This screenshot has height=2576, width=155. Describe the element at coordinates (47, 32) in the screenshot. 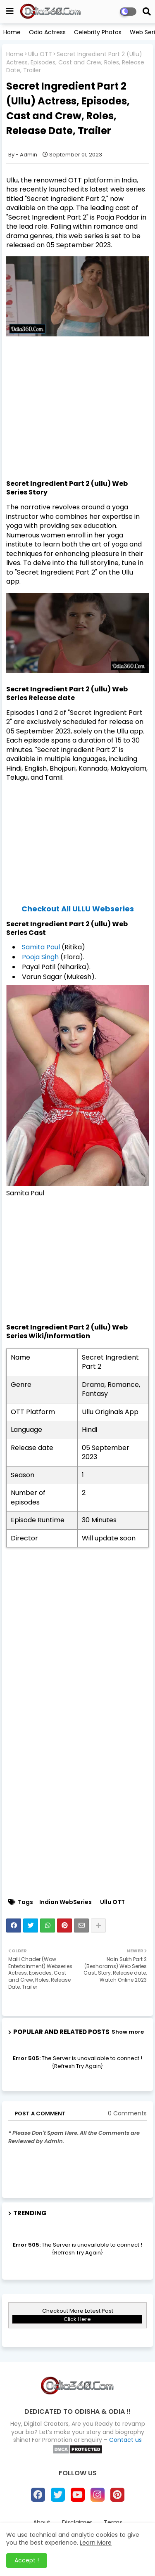

I see `Odia Actress` at that location.